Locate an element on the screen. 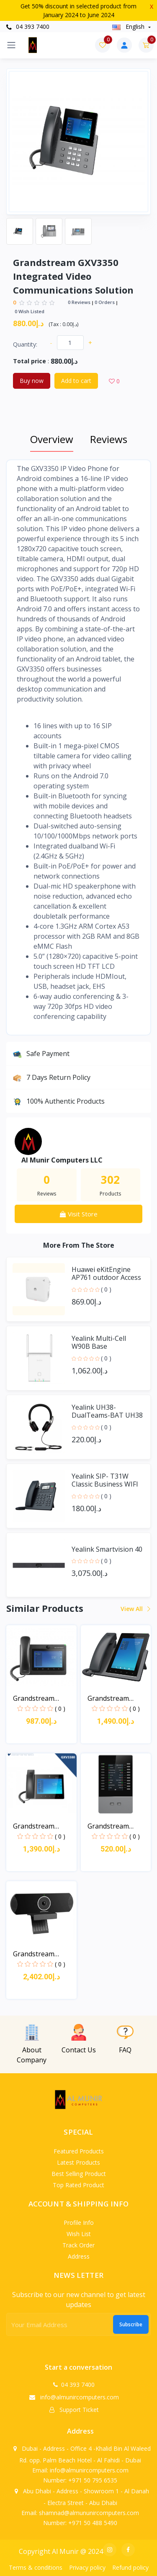 The width and height of the screenshot is (157, 2576). Visit Store is located at coordinates (79, 1214).